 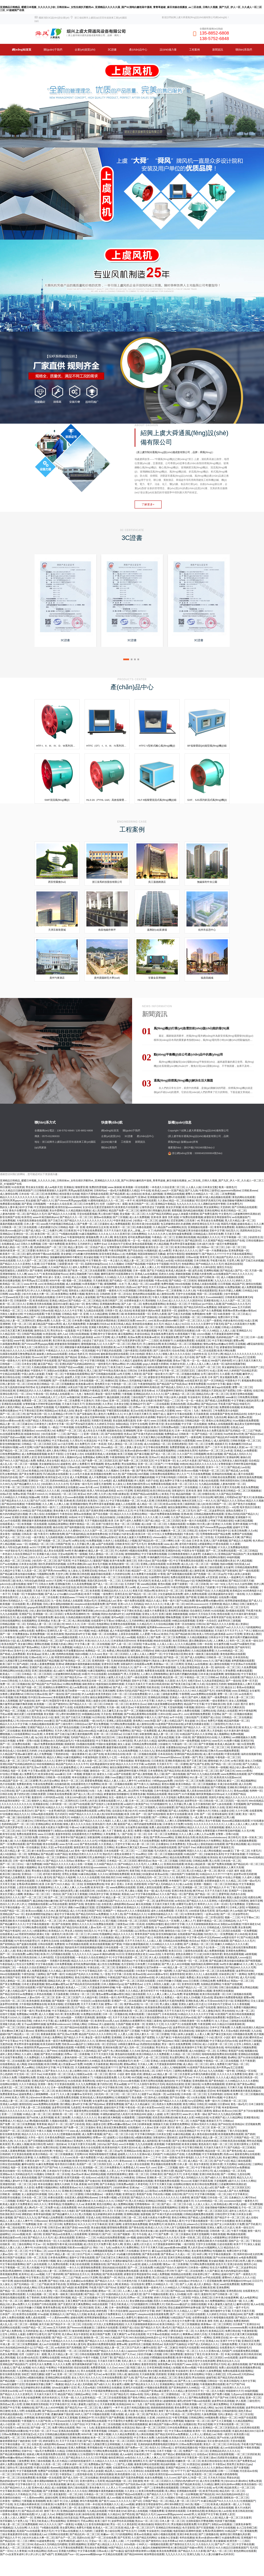 I want to click on 张柏芝门艳照无删版, so click(x=33, y=2374).